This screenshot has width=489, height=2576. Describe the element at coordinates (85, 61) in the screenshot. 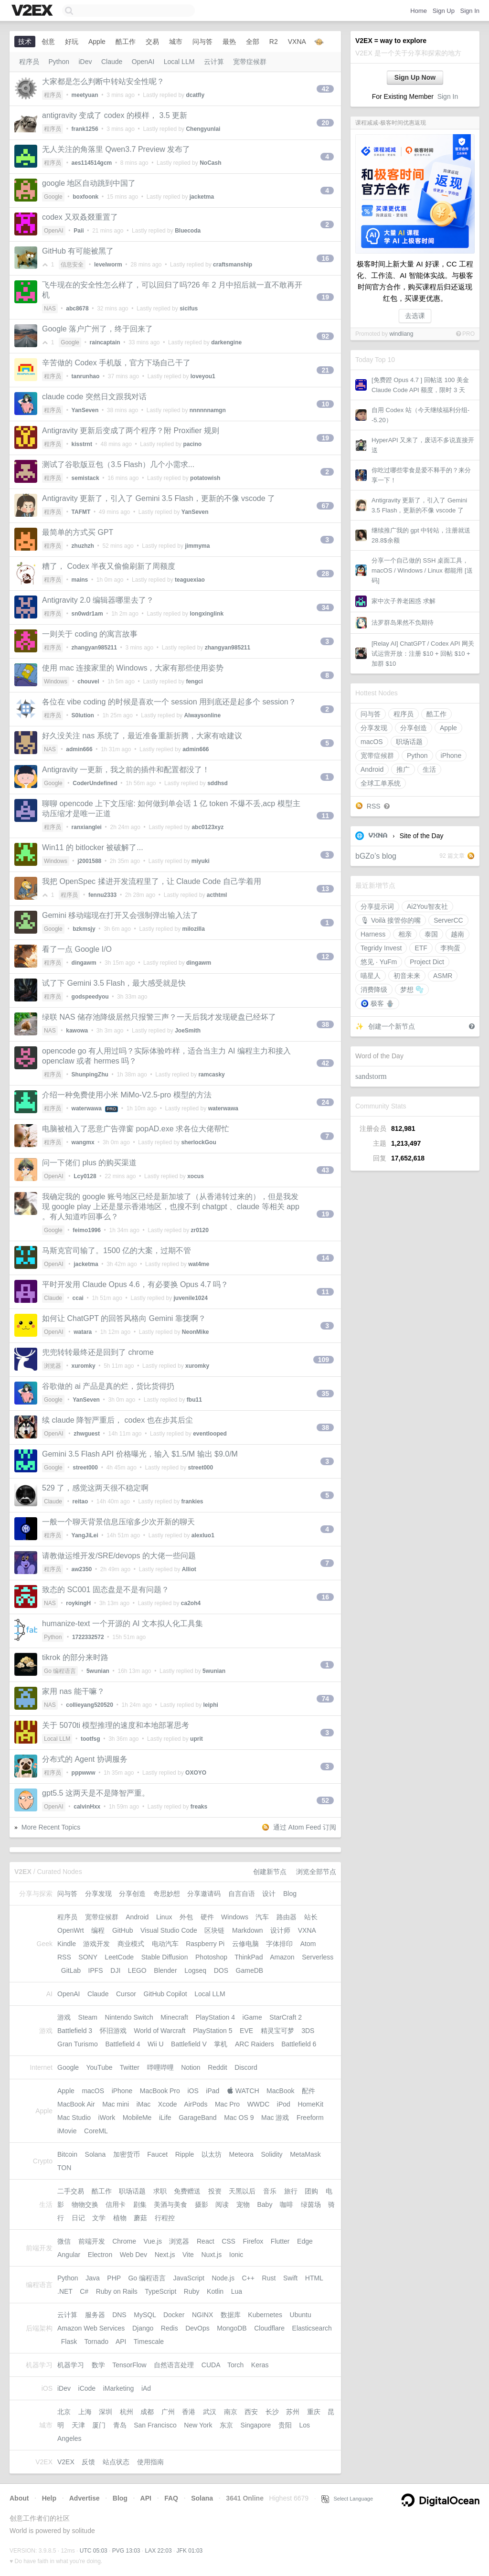

I see `iDev` at that location.